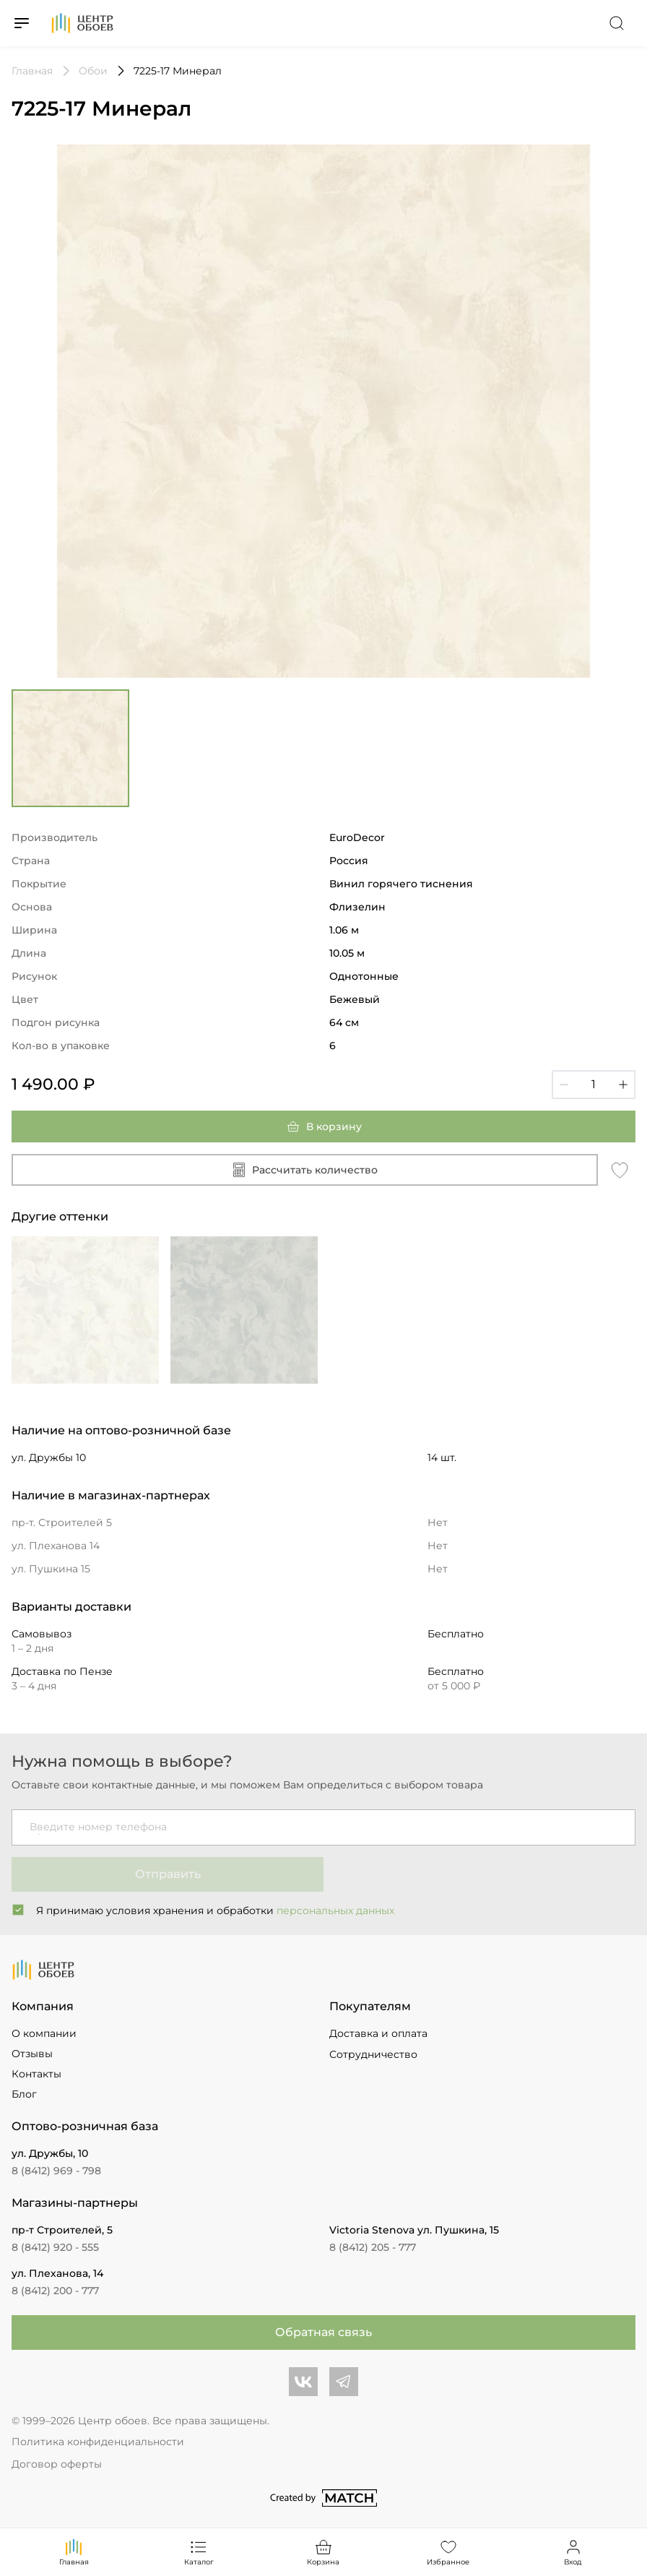  Describe the element at coordinates (357, 837) in the screenshot. I see `EuroDecor` at that location.